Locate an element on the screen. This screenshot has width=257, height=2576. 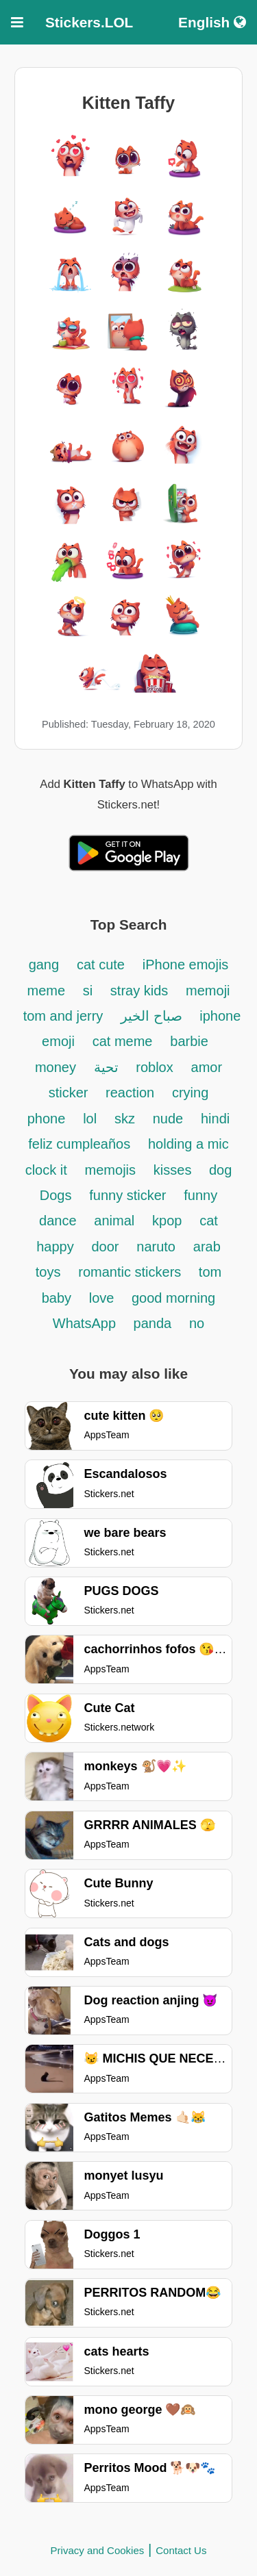
تحية is located at coordinates (108, 1067).